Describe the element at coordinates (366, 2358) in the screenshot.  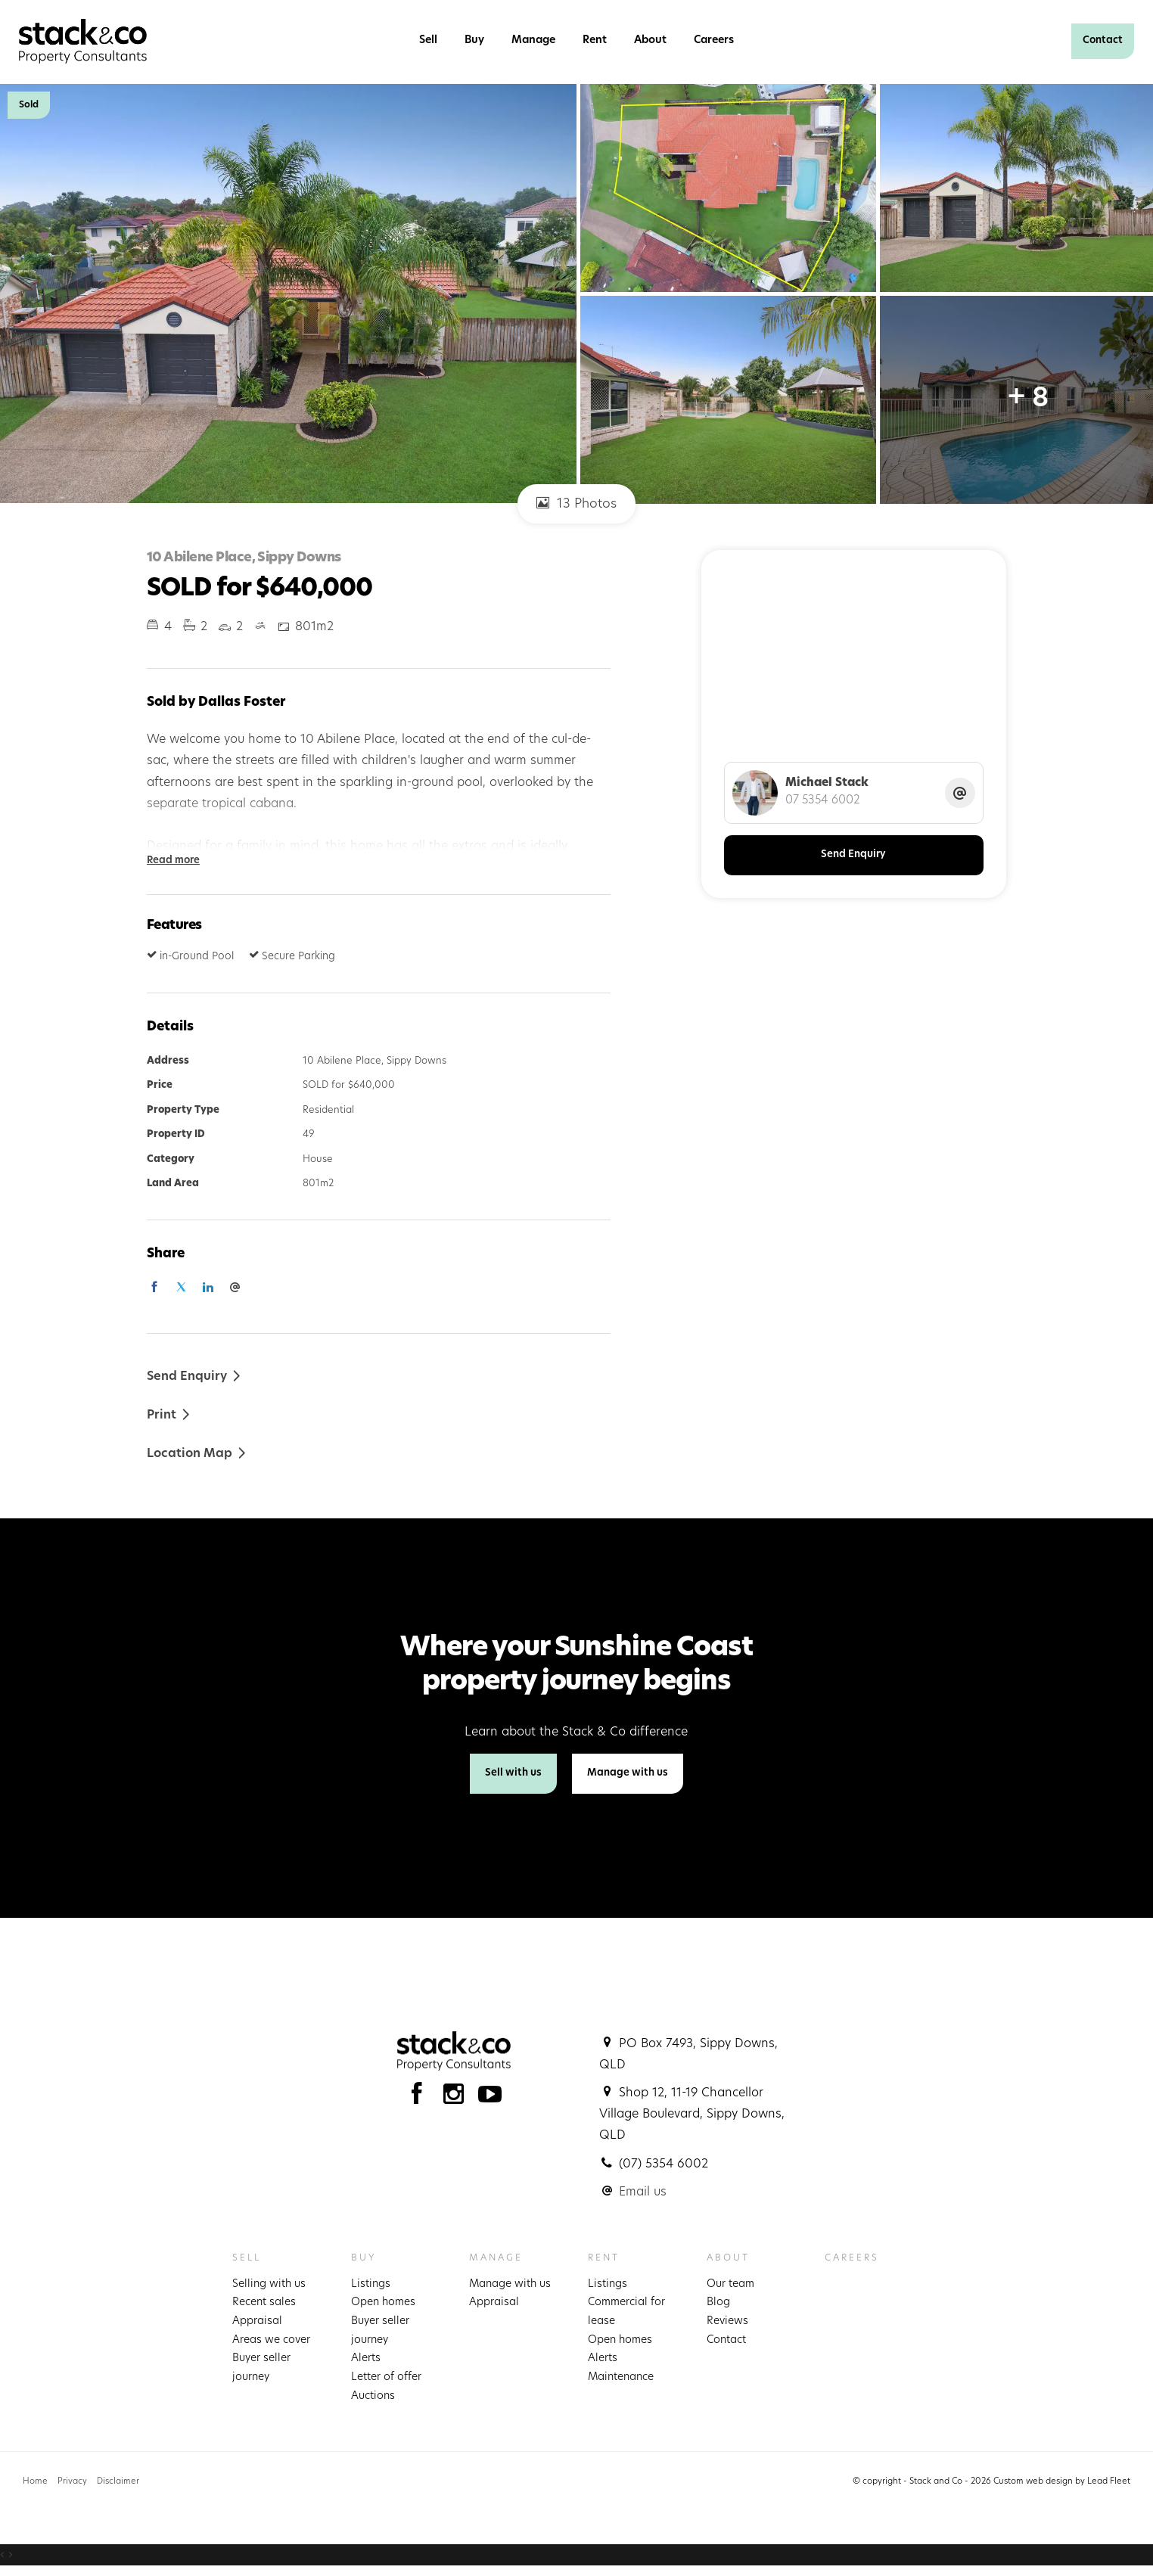
I see `Alerts` at that location.